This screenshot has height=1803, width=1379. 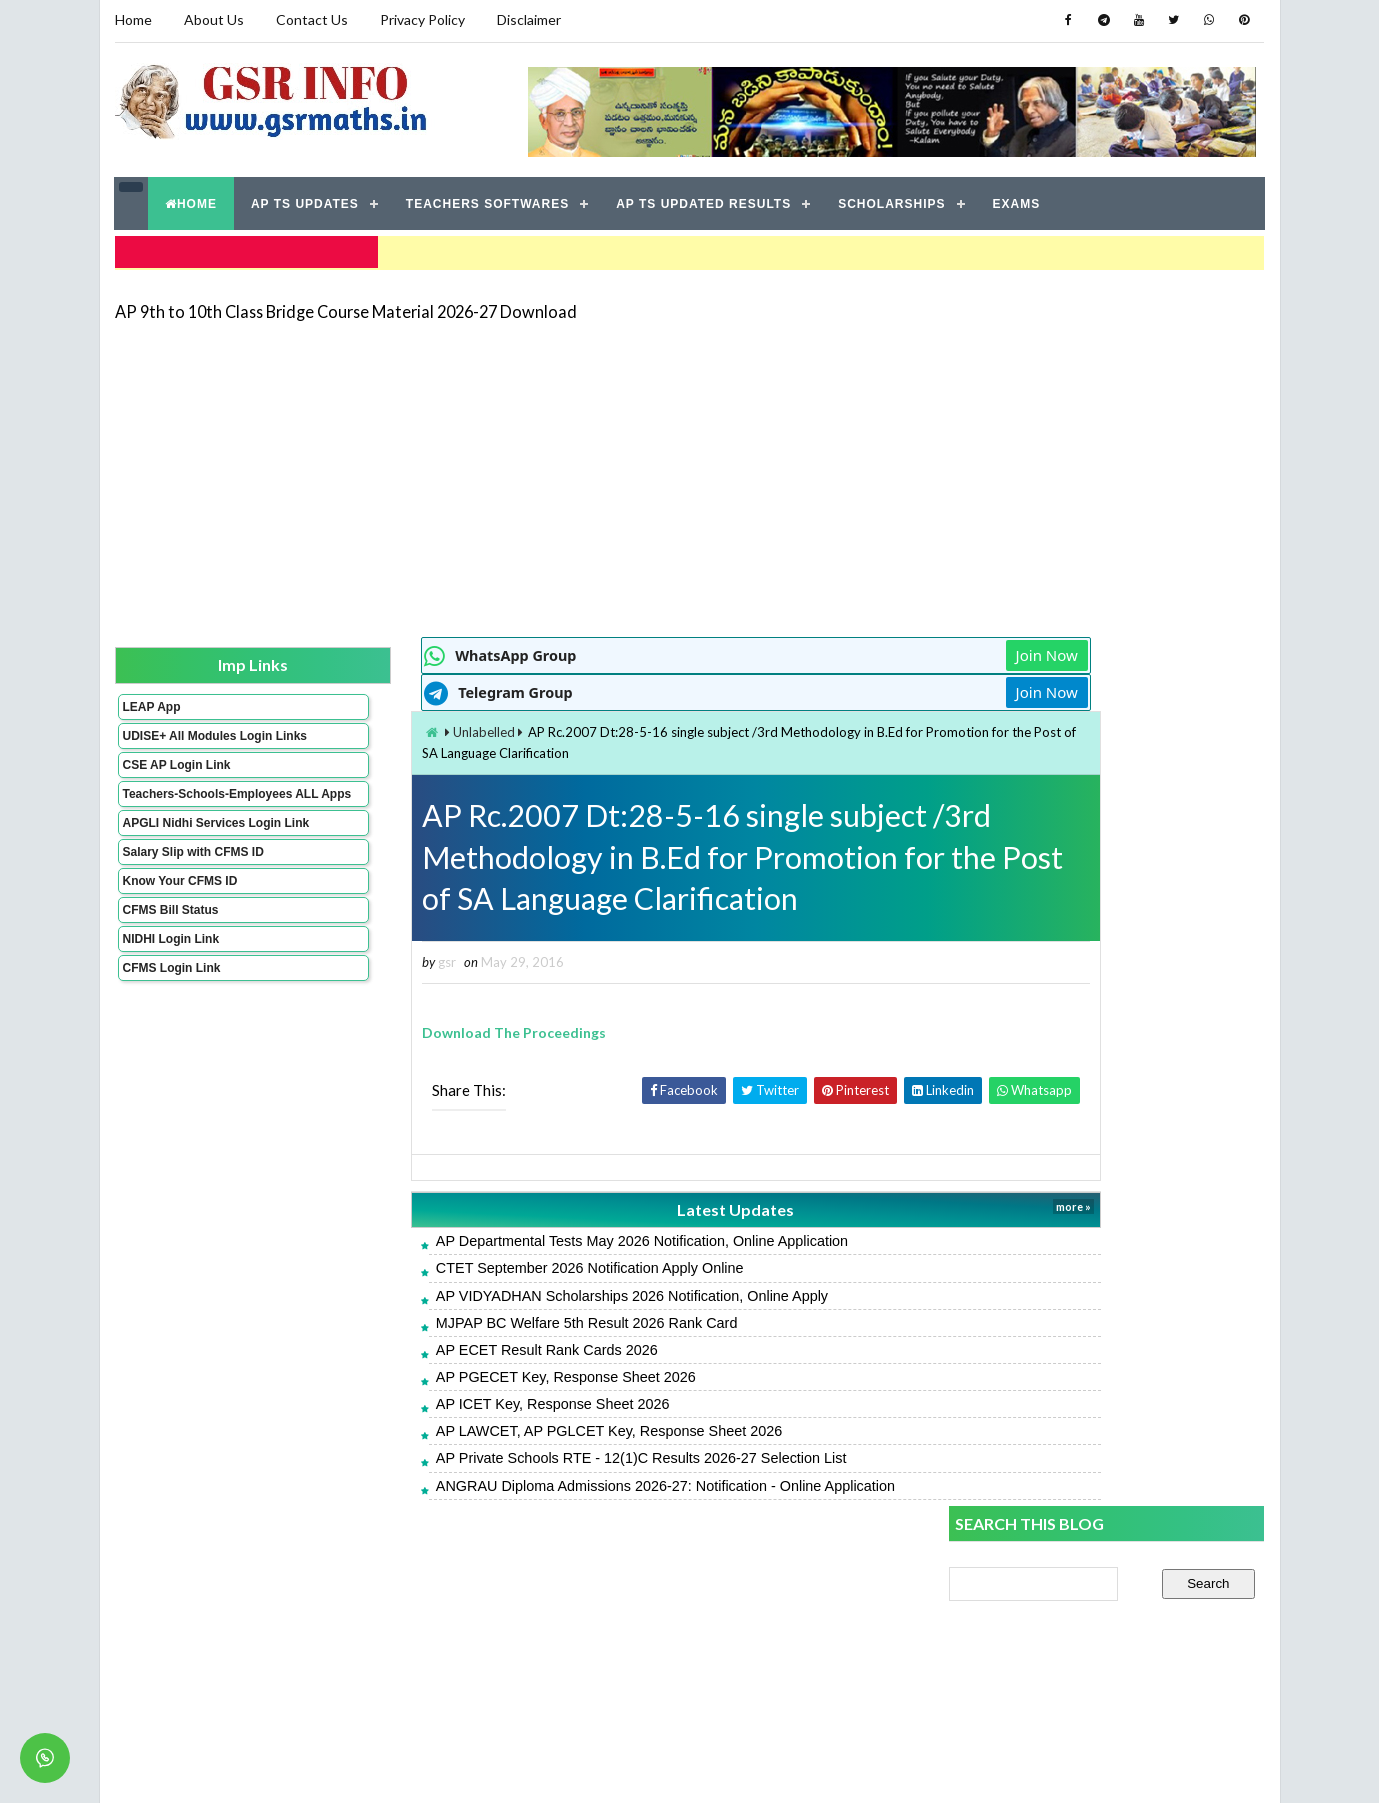 What do you see at coordinates (192, 888) in the screenshot?
I see `Salary Slip with CFMS ID` at bounding box center [192, 888].